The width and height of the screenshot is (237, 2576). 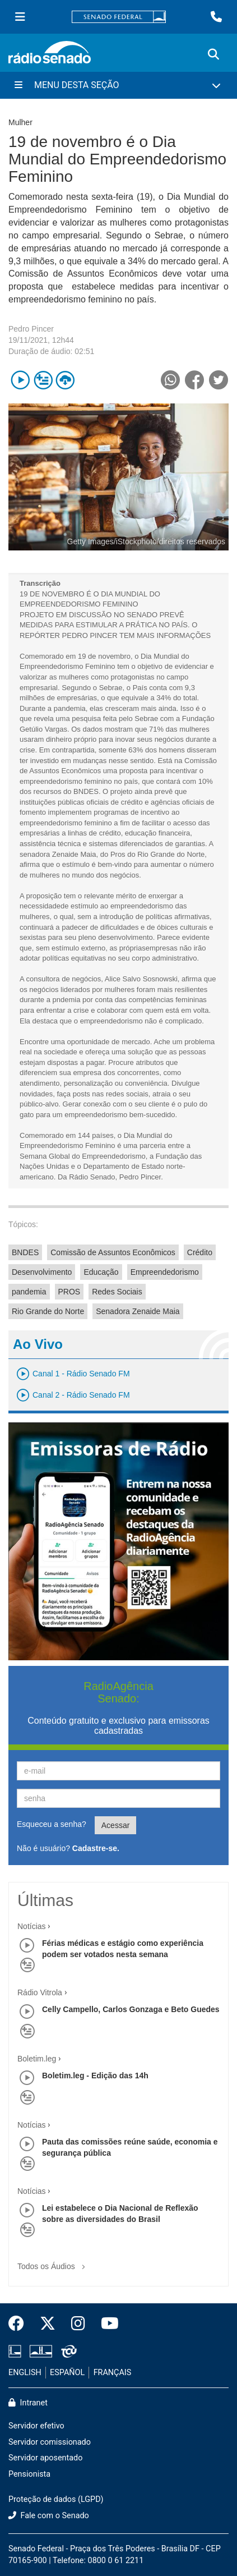 What do you see at coordinates (29, 1291) in the screenshot?
I see `pandemia` at bounding box center [29, 1291].